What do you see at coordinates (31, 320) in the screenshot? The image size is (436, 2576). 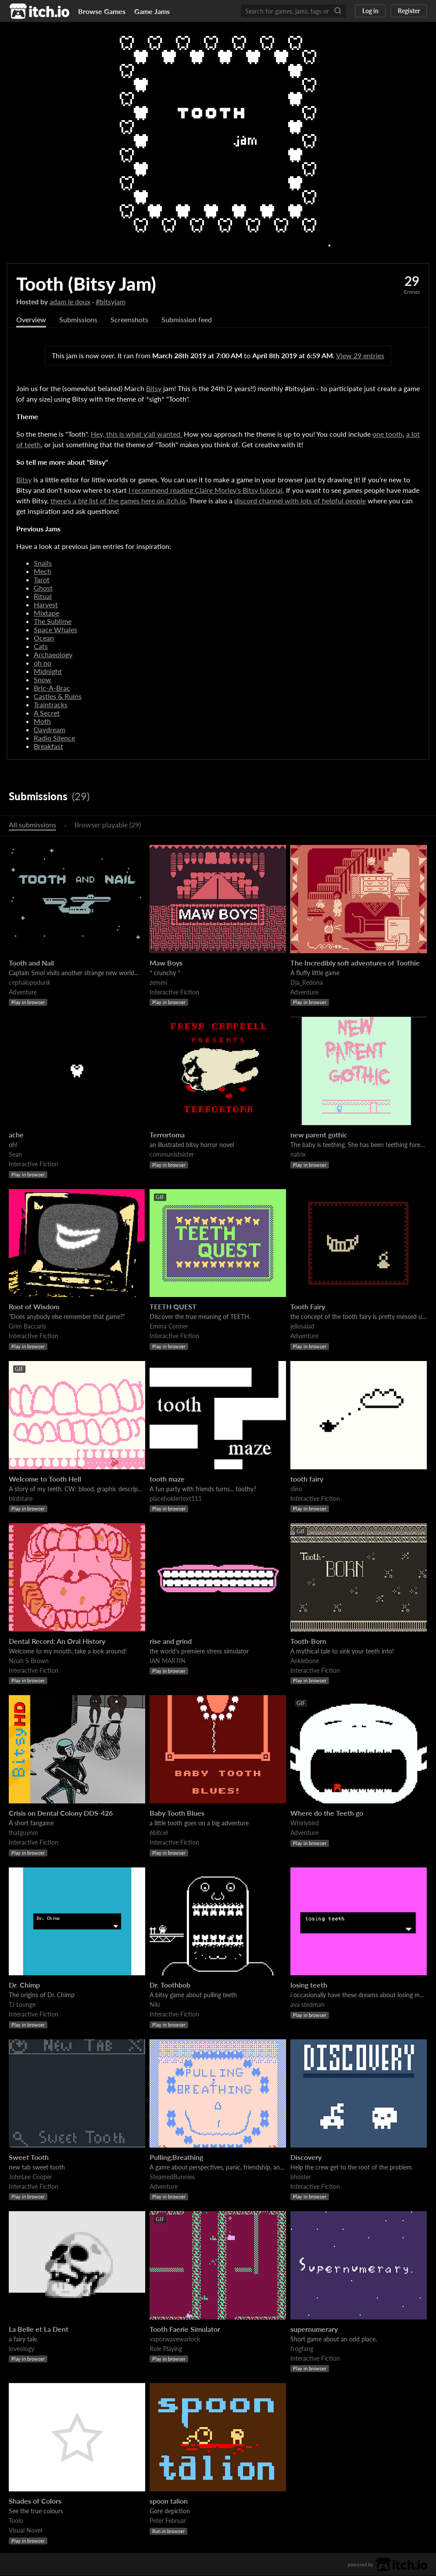 I see `Overview` at bounding box center [31, 320].